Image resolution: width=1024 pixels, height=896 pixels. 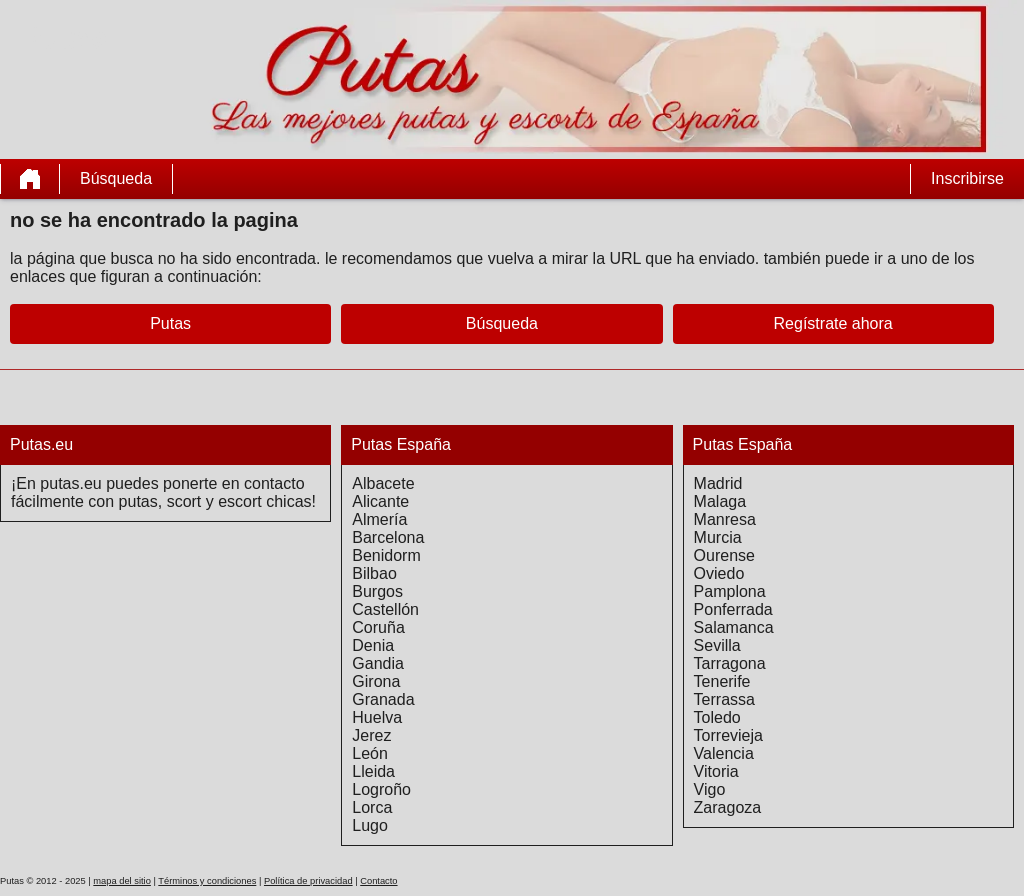 What do you see at coordinates (719, 573) in the screenshot?
I see `Oviedo` at bounding box center [719, 573].